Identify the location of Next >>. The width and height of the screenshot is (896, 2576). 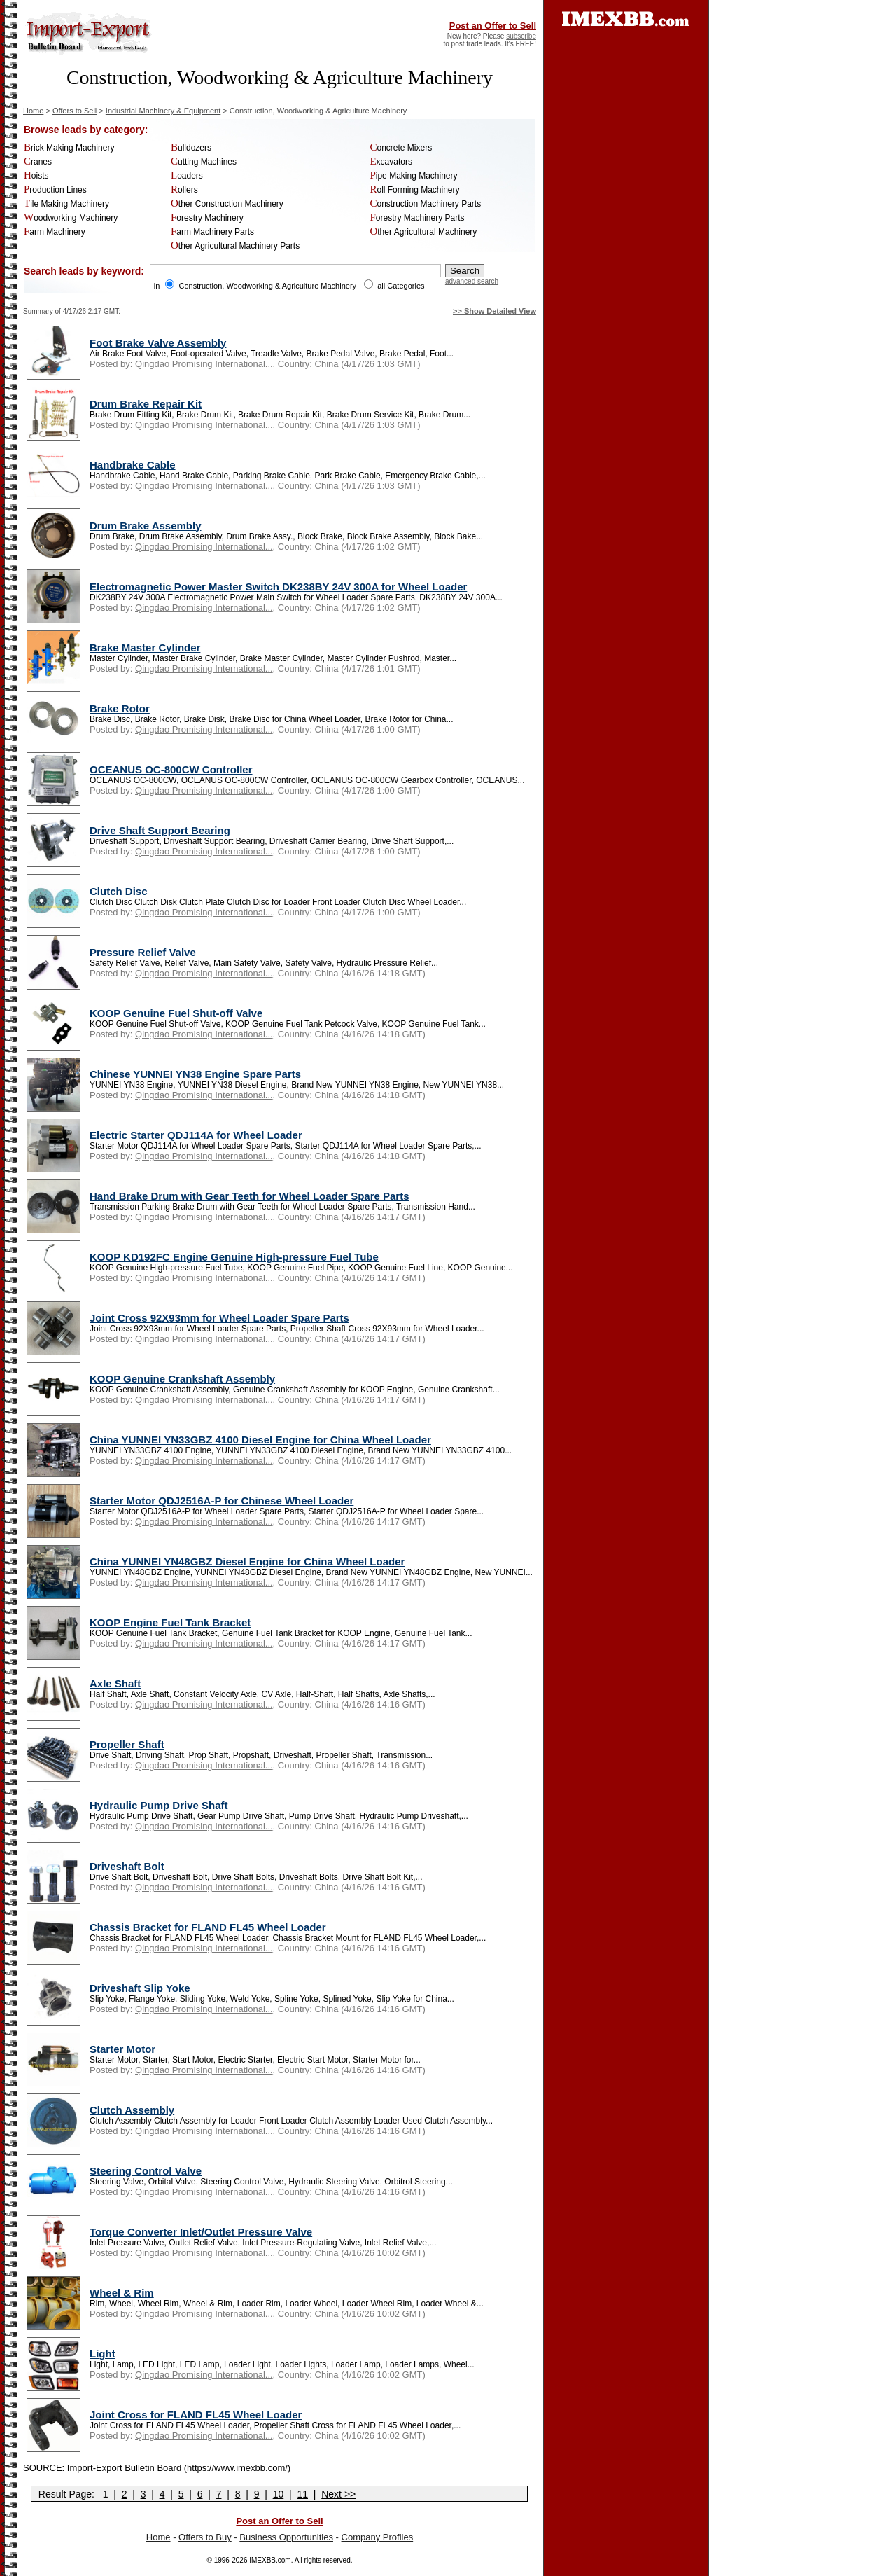
(338, 2494).